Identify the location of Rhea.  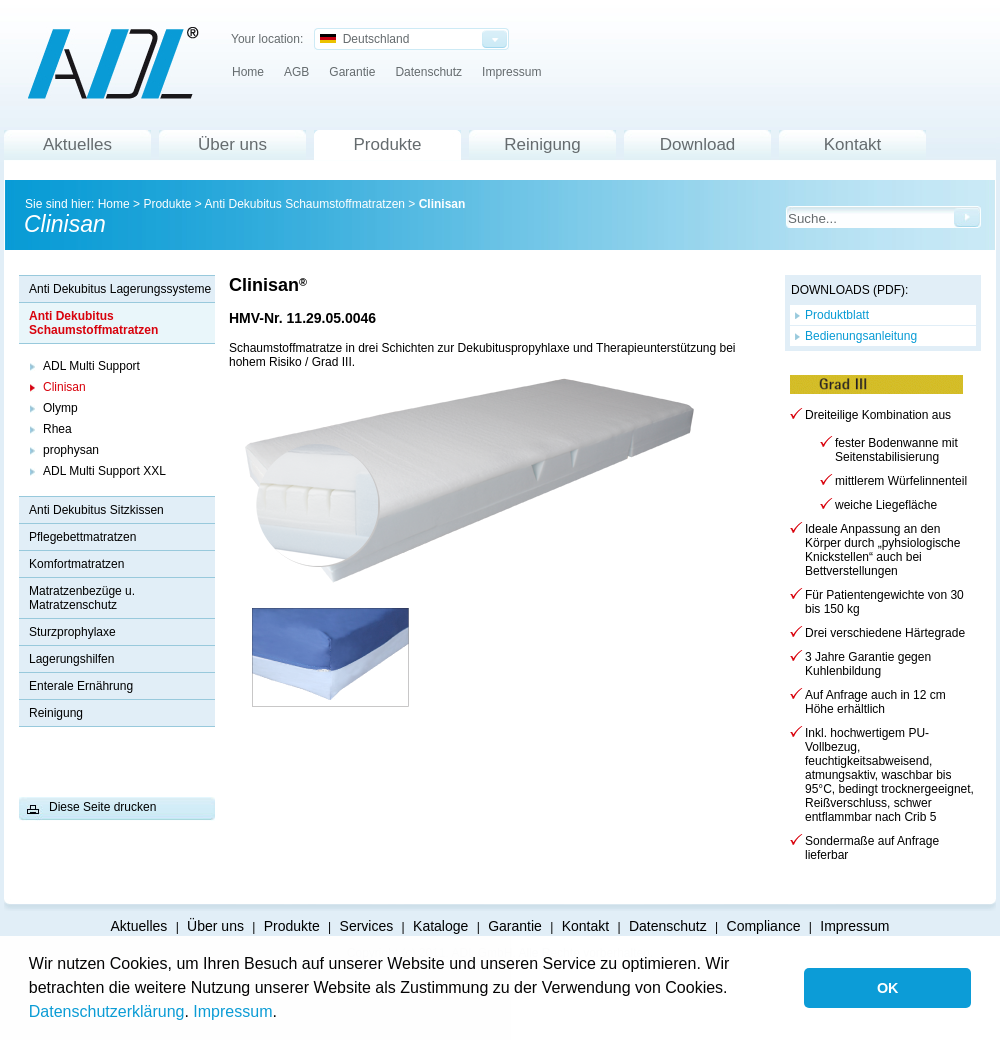
(57, 429).